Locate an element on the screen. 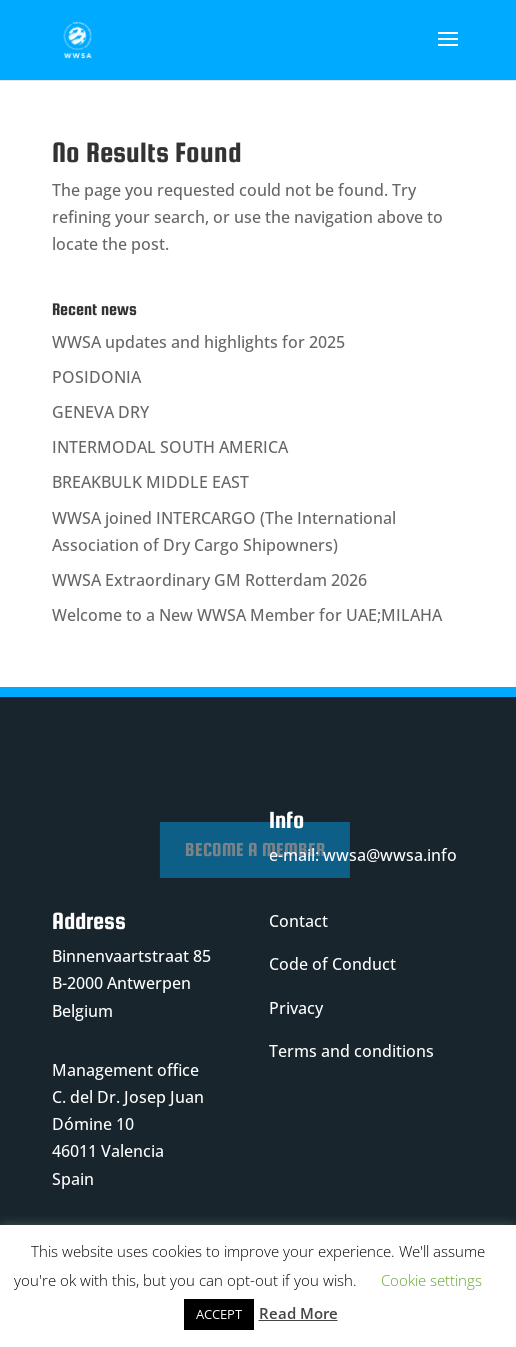  WWSA updates and highlights for 2025 is located at coordinates (198, 342).